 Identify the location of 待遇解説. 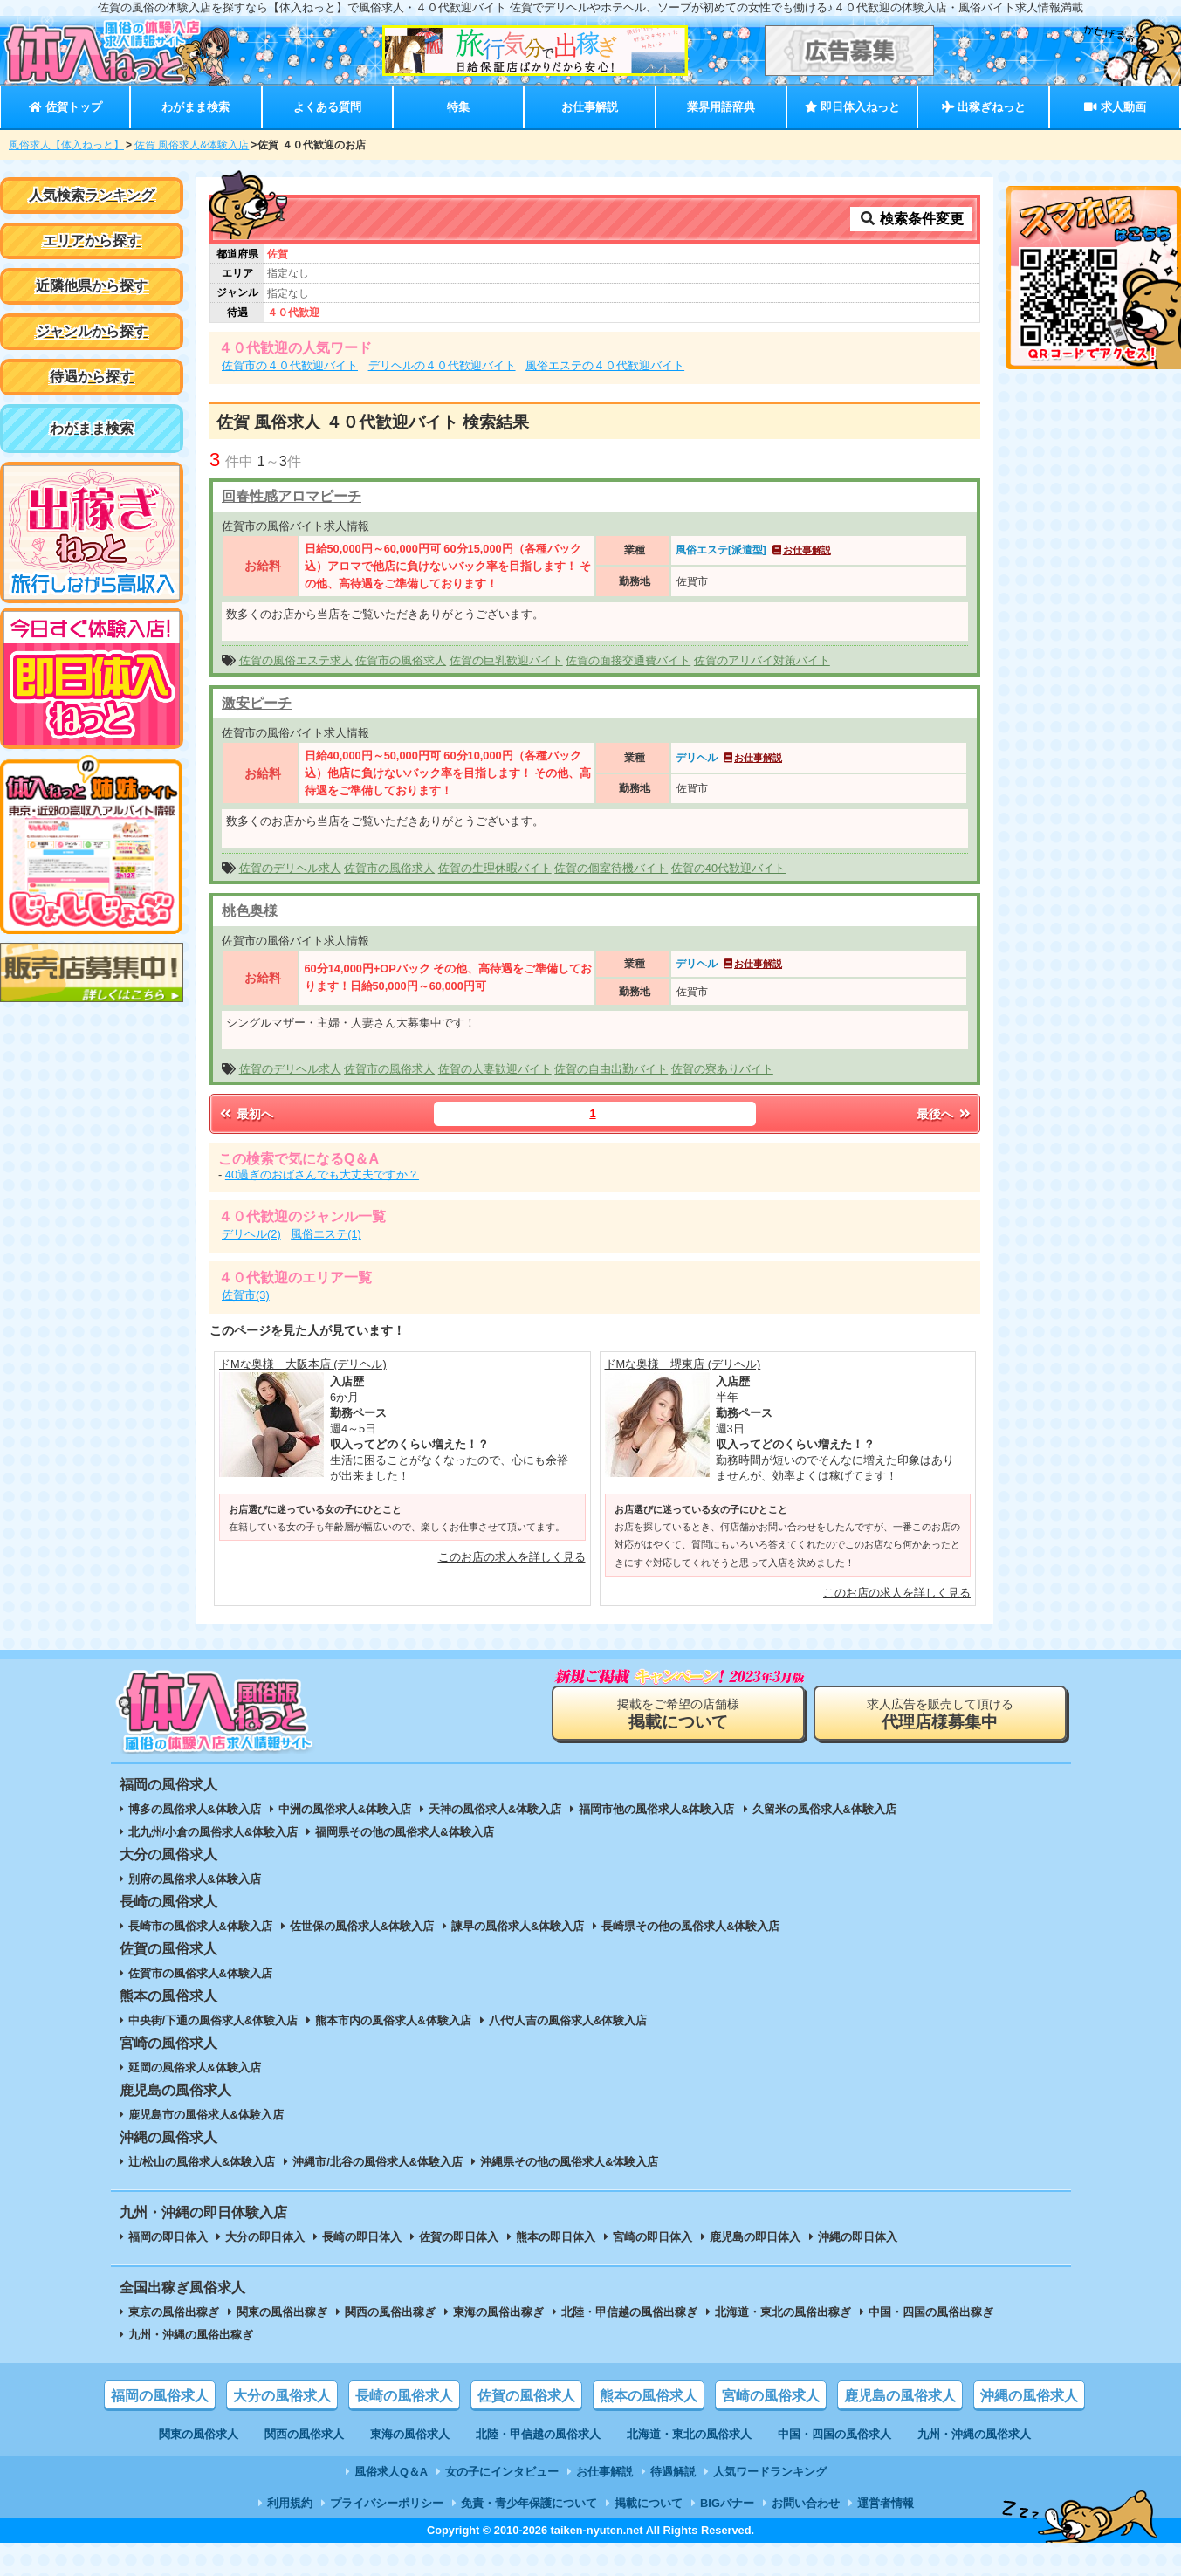
(673, 2471).